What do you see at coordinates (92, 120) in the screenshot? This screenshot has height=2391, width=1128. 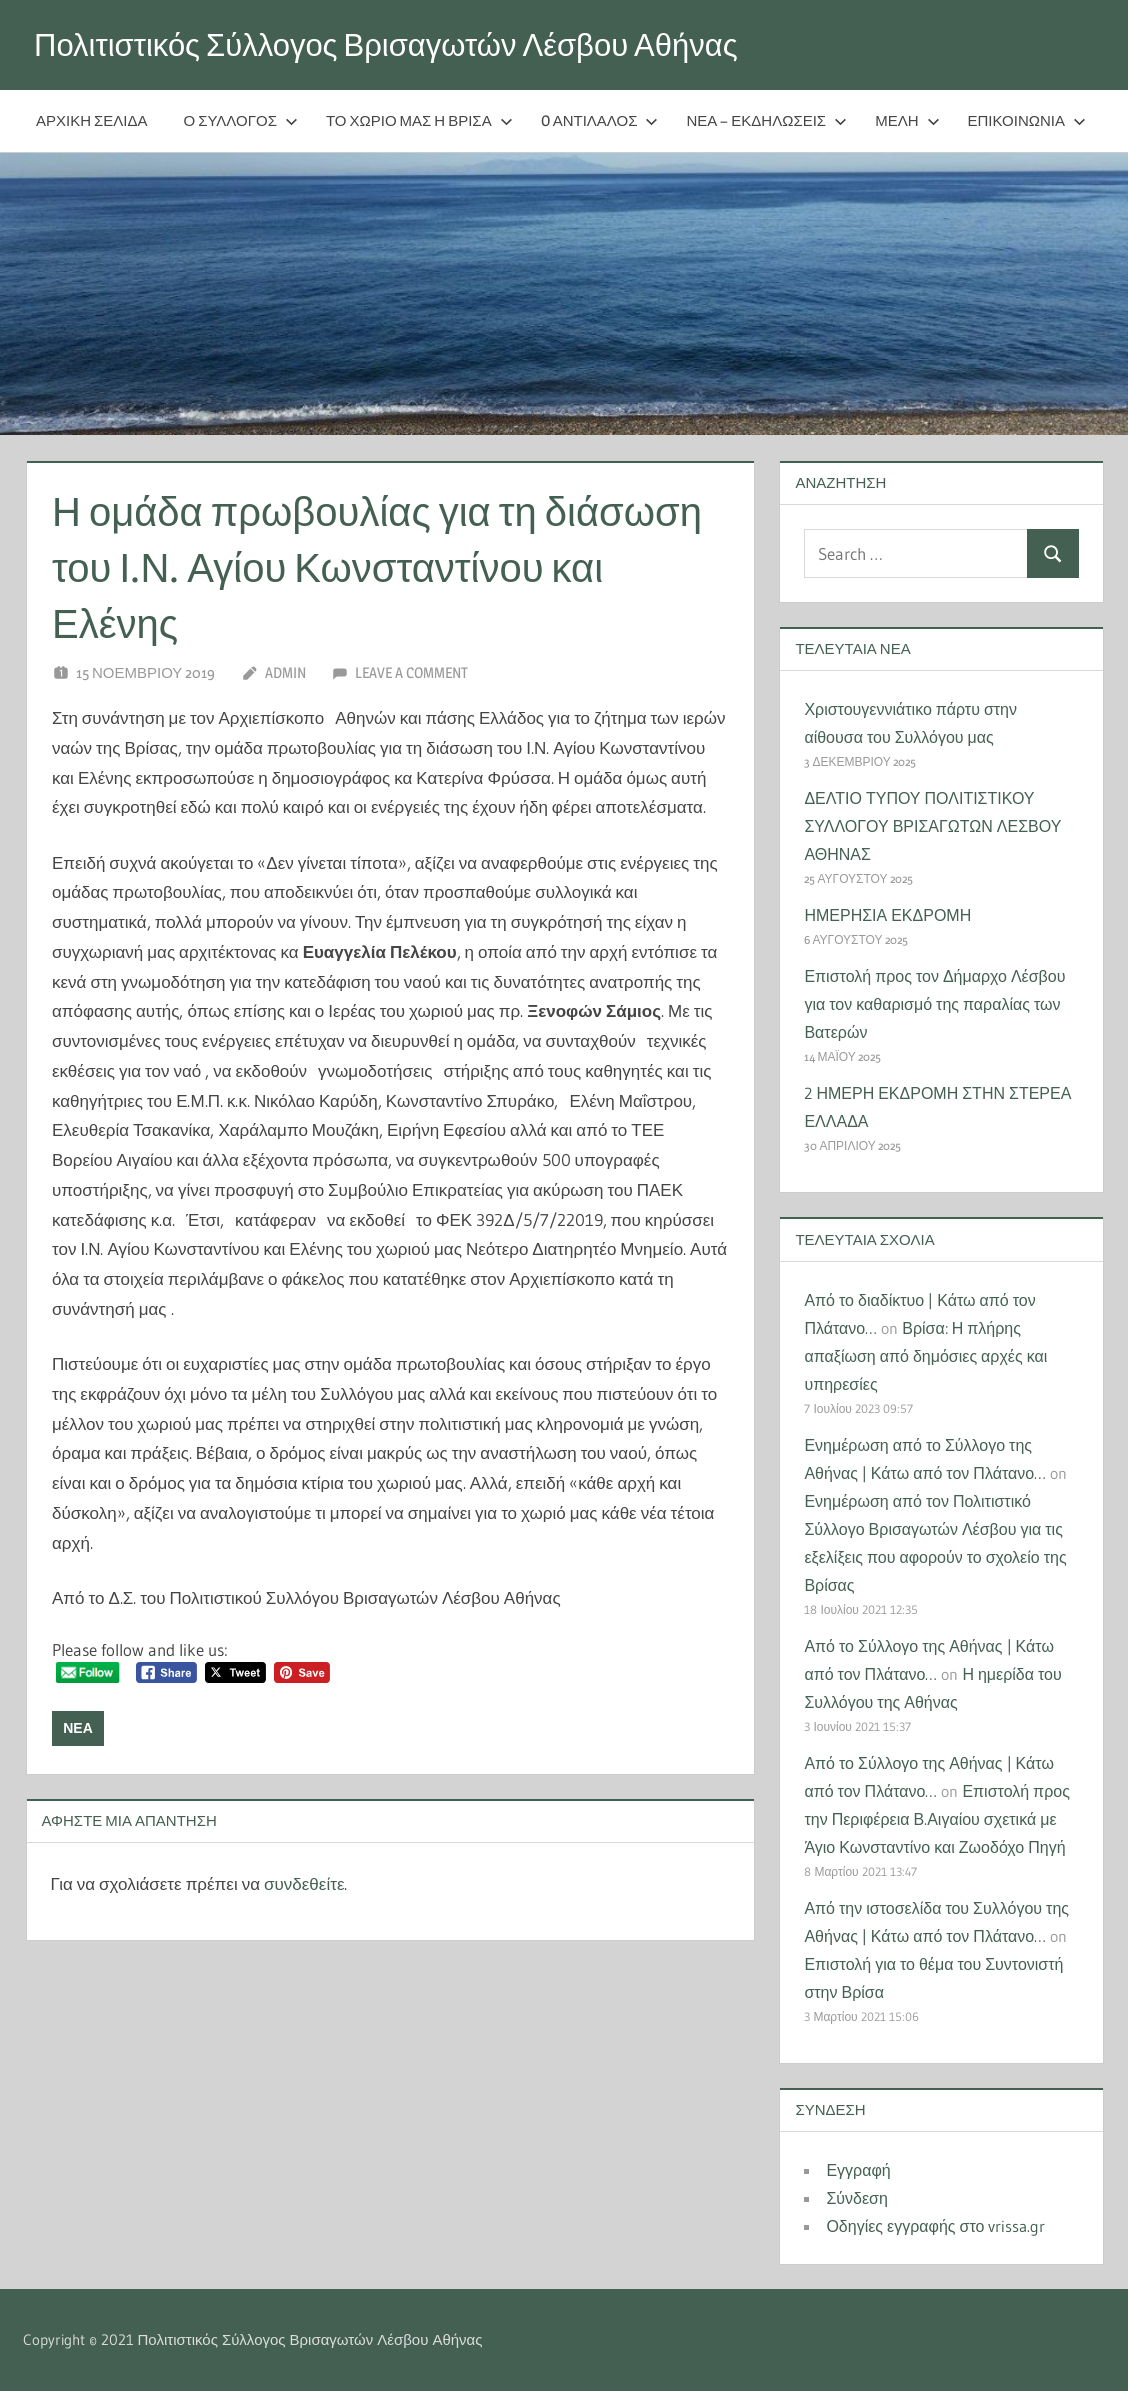 I see `Αρχική Σελίδα` at bounding box center [92, 120].